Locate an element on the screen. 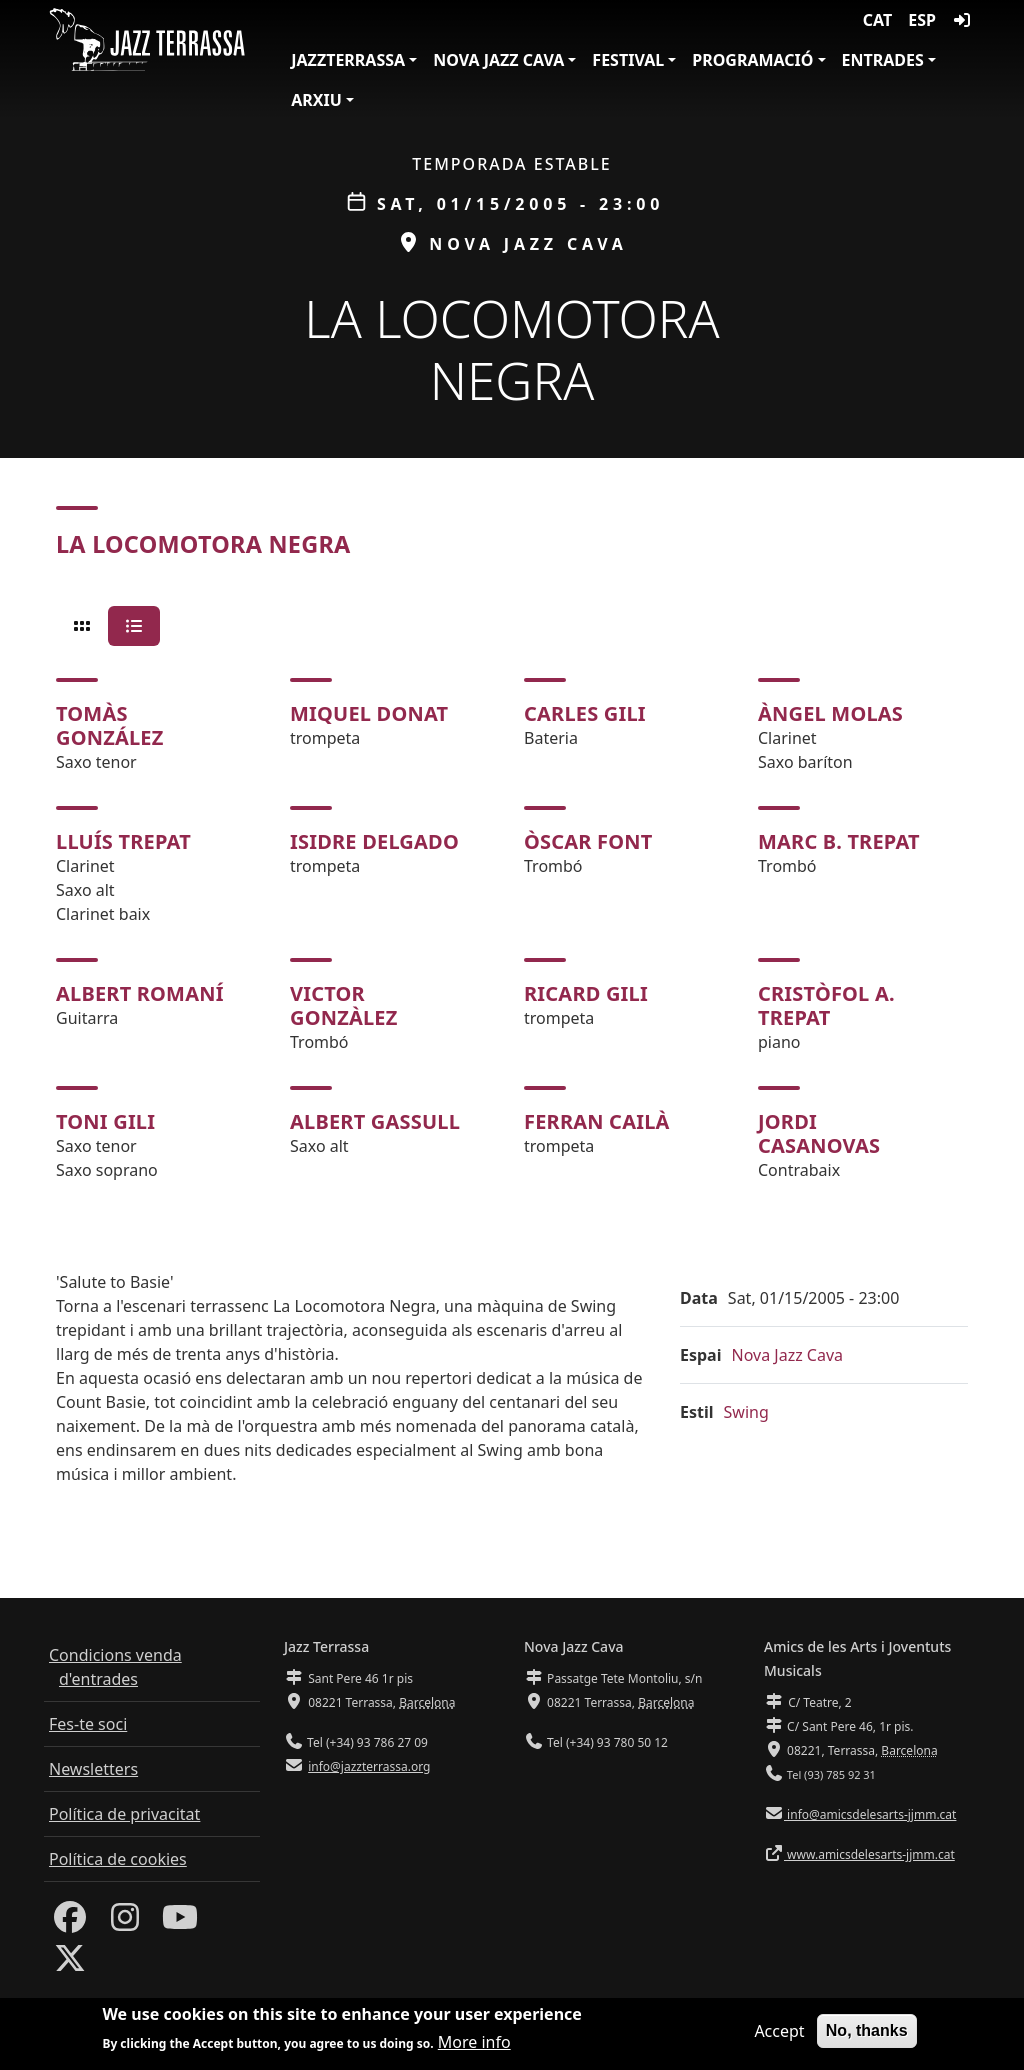  Programació is located at coordinates (752, 60).